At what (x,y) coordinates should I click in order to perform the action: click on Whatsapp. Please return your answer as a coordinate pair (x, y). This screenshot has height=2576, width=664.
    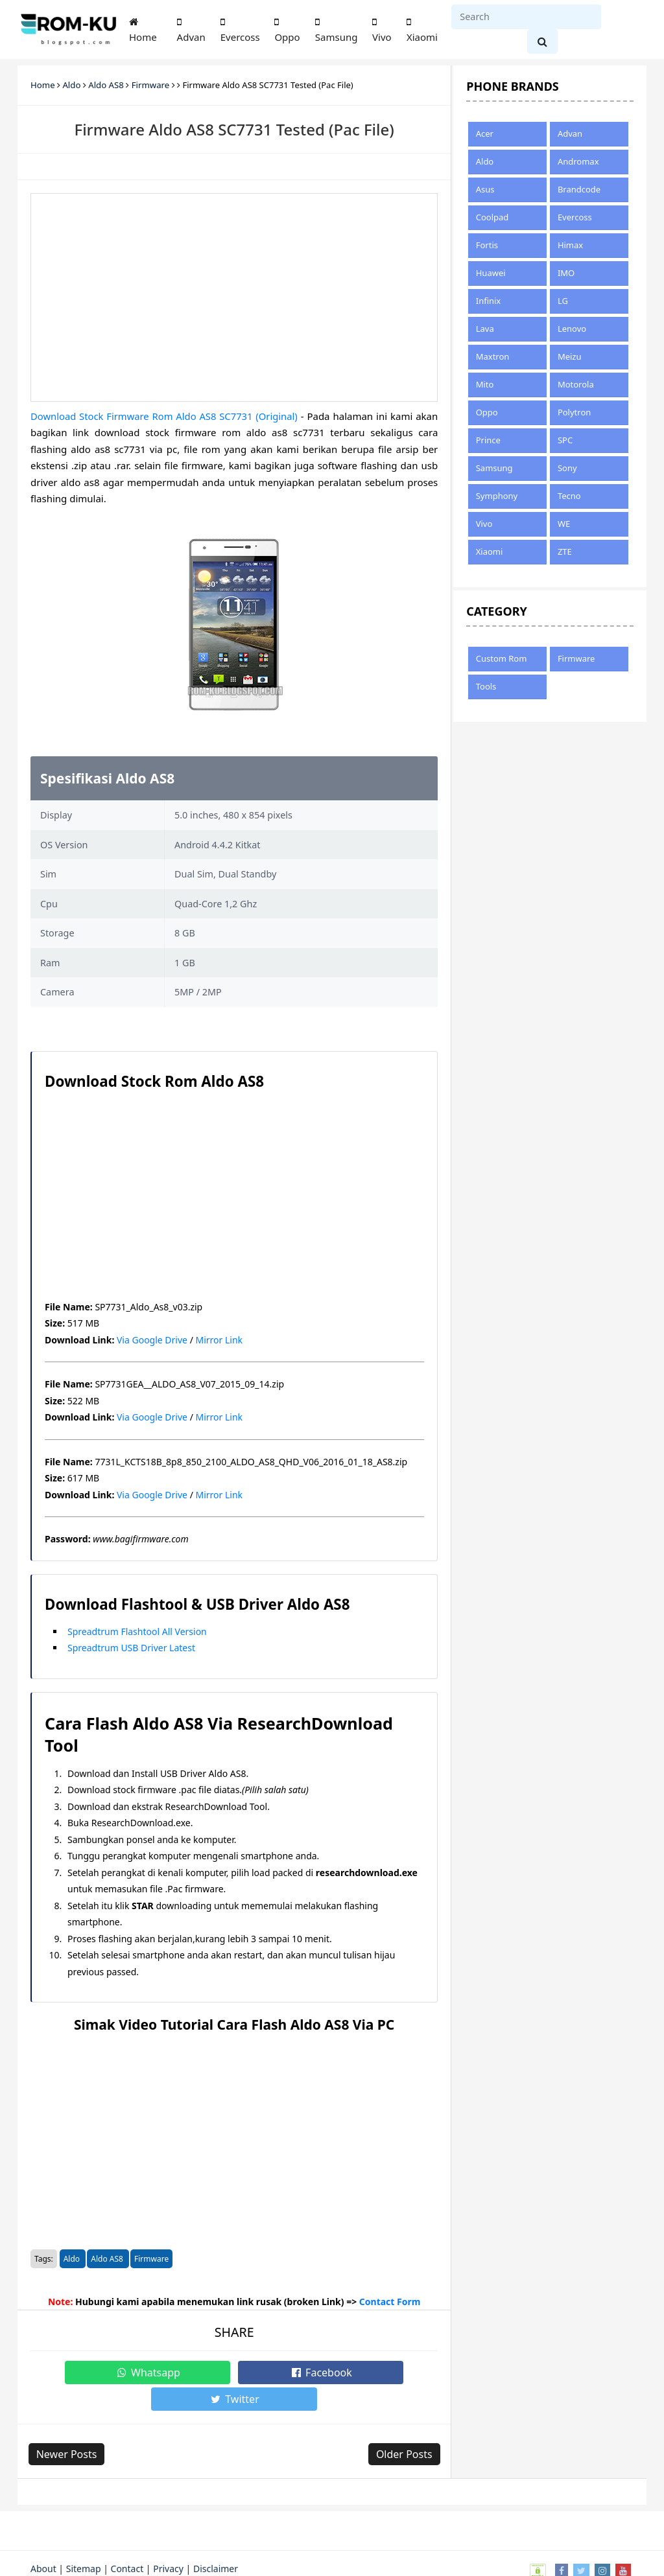
    Looking at the image, I should click on (128, 2372).